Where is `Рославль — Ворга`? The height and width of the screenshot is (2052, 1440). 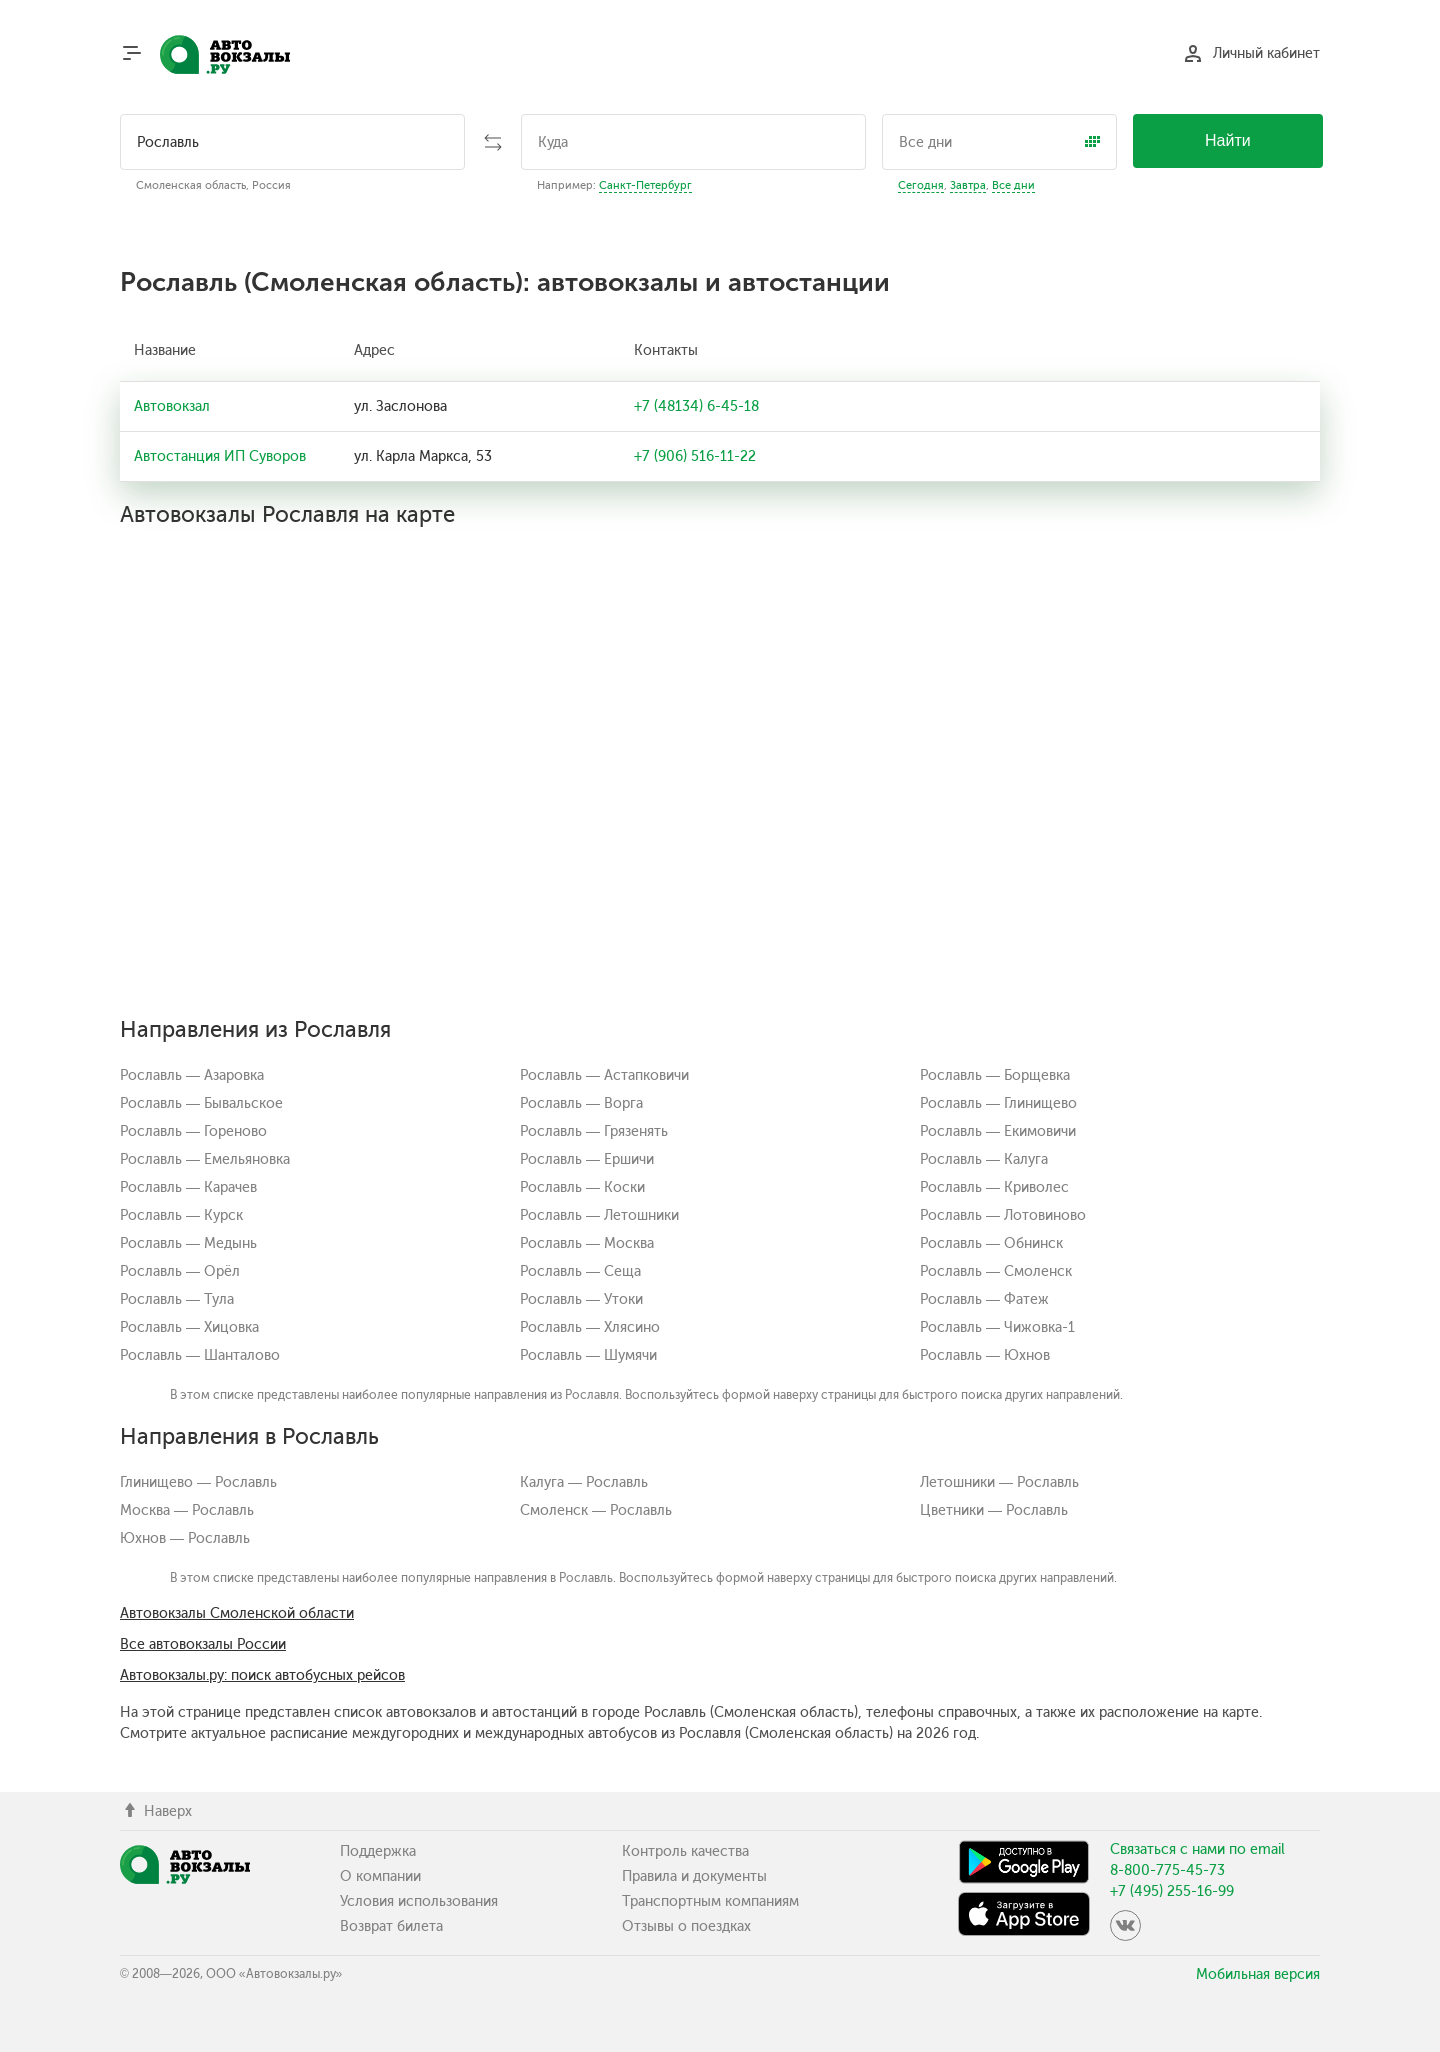 Рославль — Ворга is located at coordinates (581, 1103).